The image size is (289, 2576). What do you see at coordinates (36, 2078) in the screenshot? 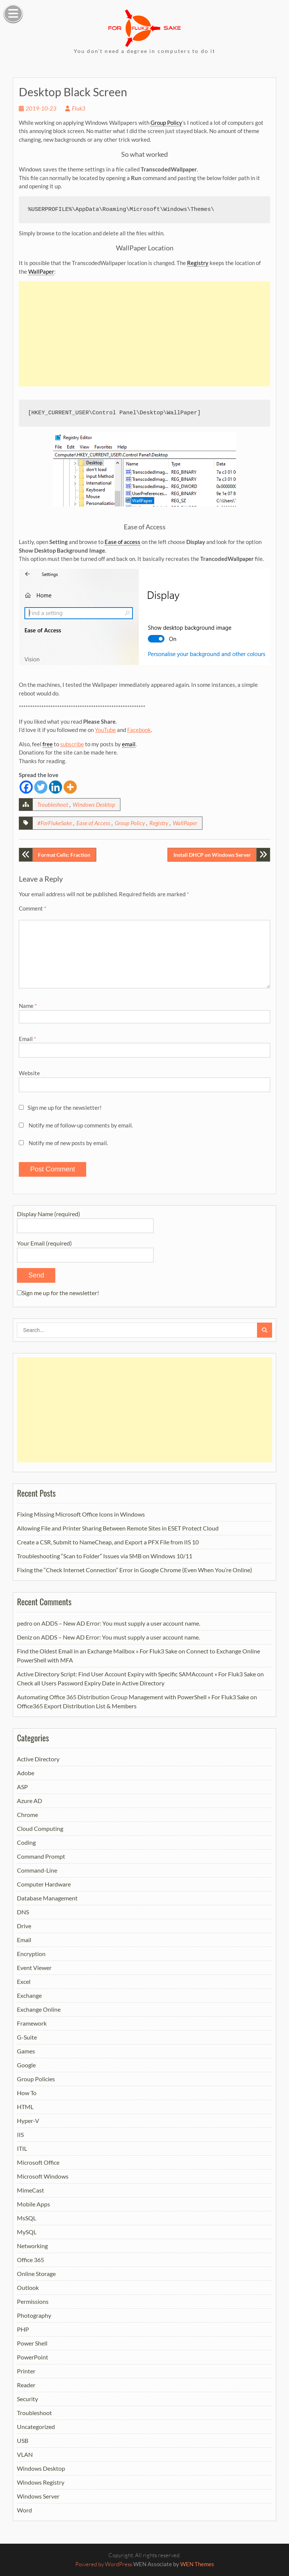
I see `Group Policies` at bounding box center [36, 2078].